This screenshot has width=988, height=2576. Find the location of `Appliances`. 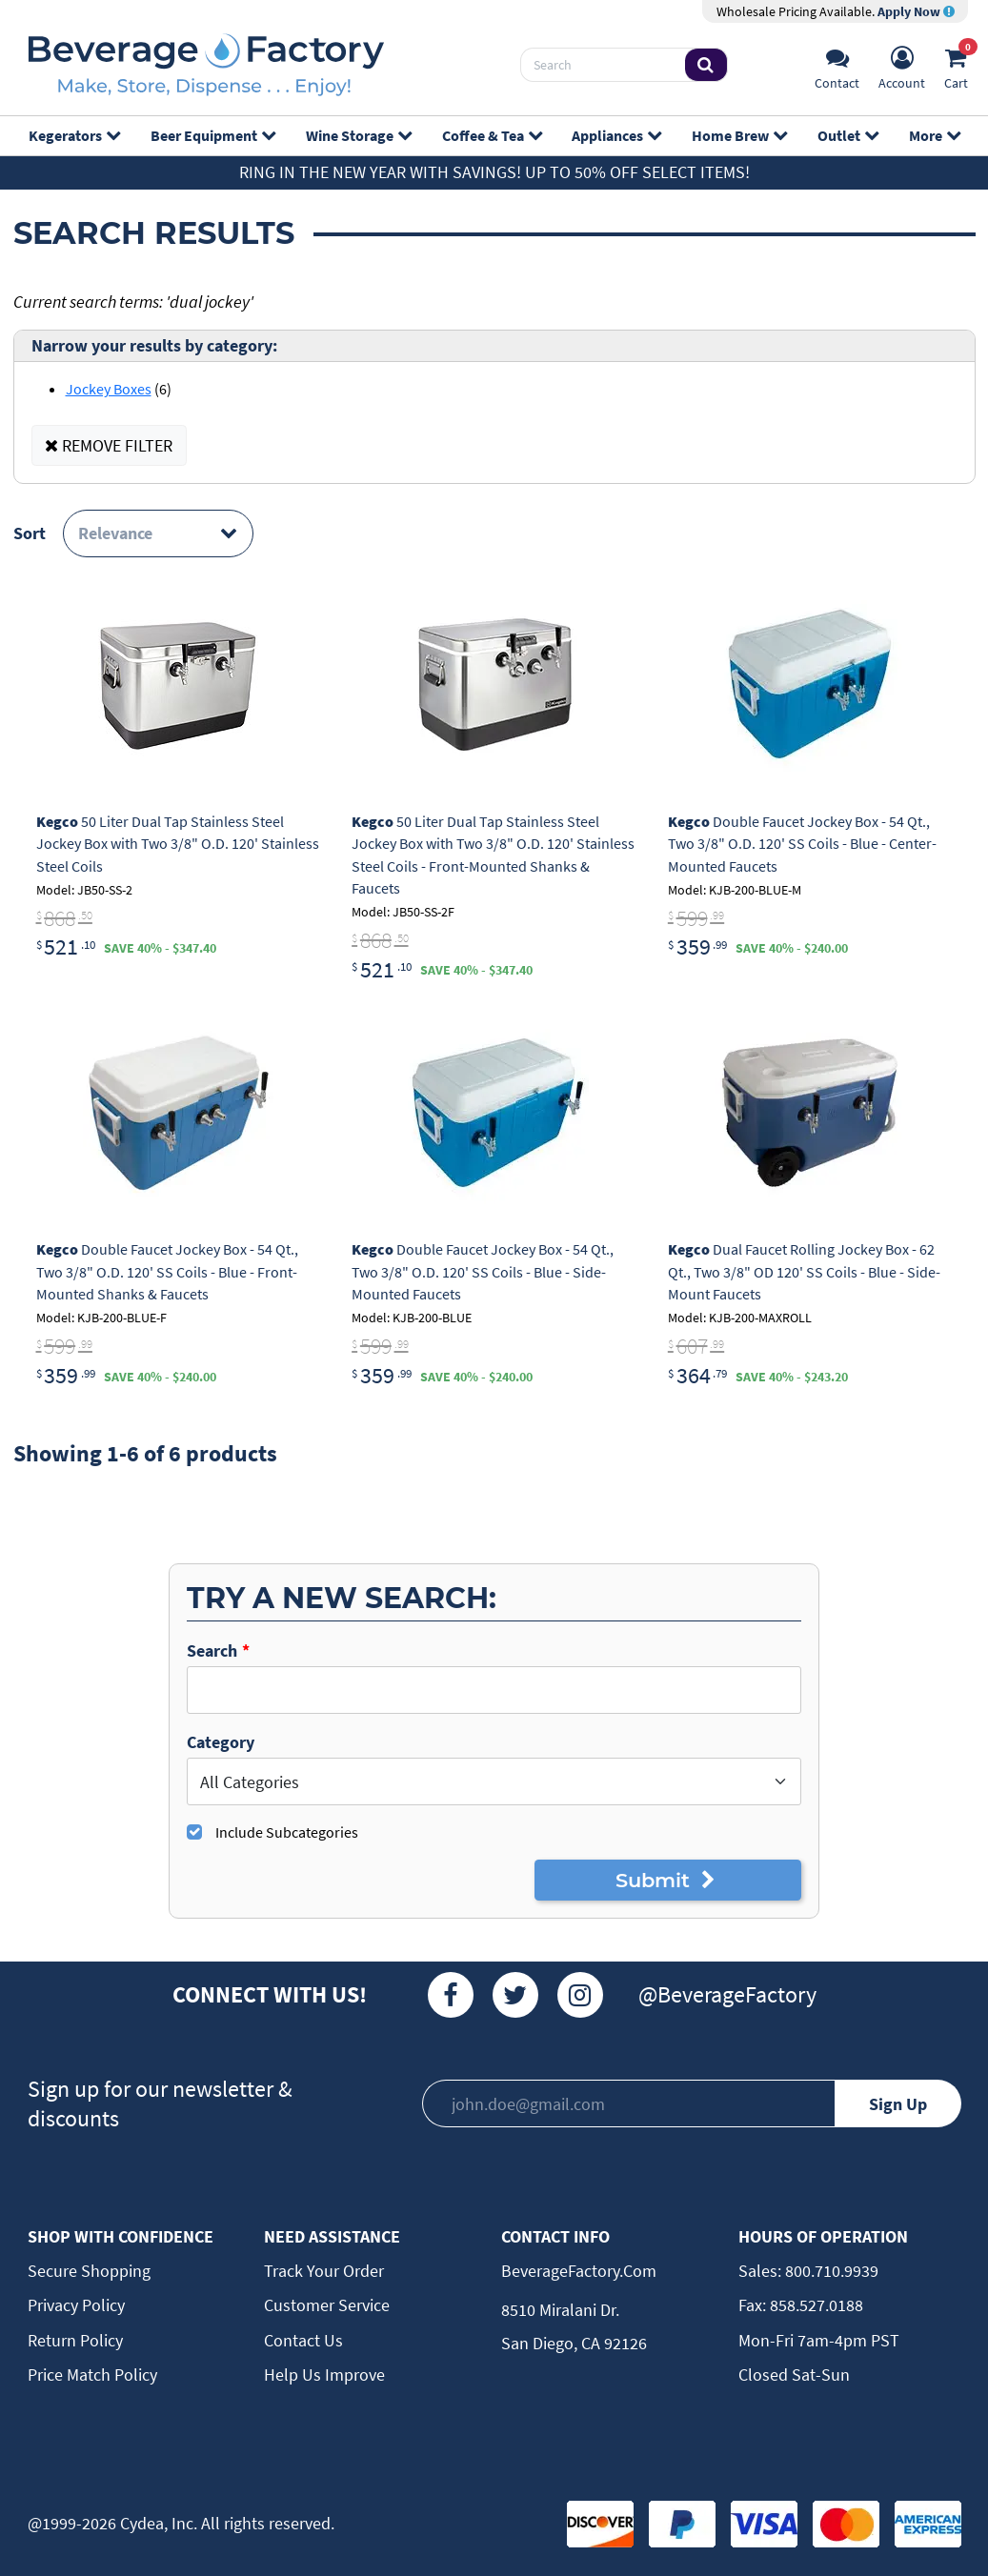

Appliances is located at coordinates (616, 135).